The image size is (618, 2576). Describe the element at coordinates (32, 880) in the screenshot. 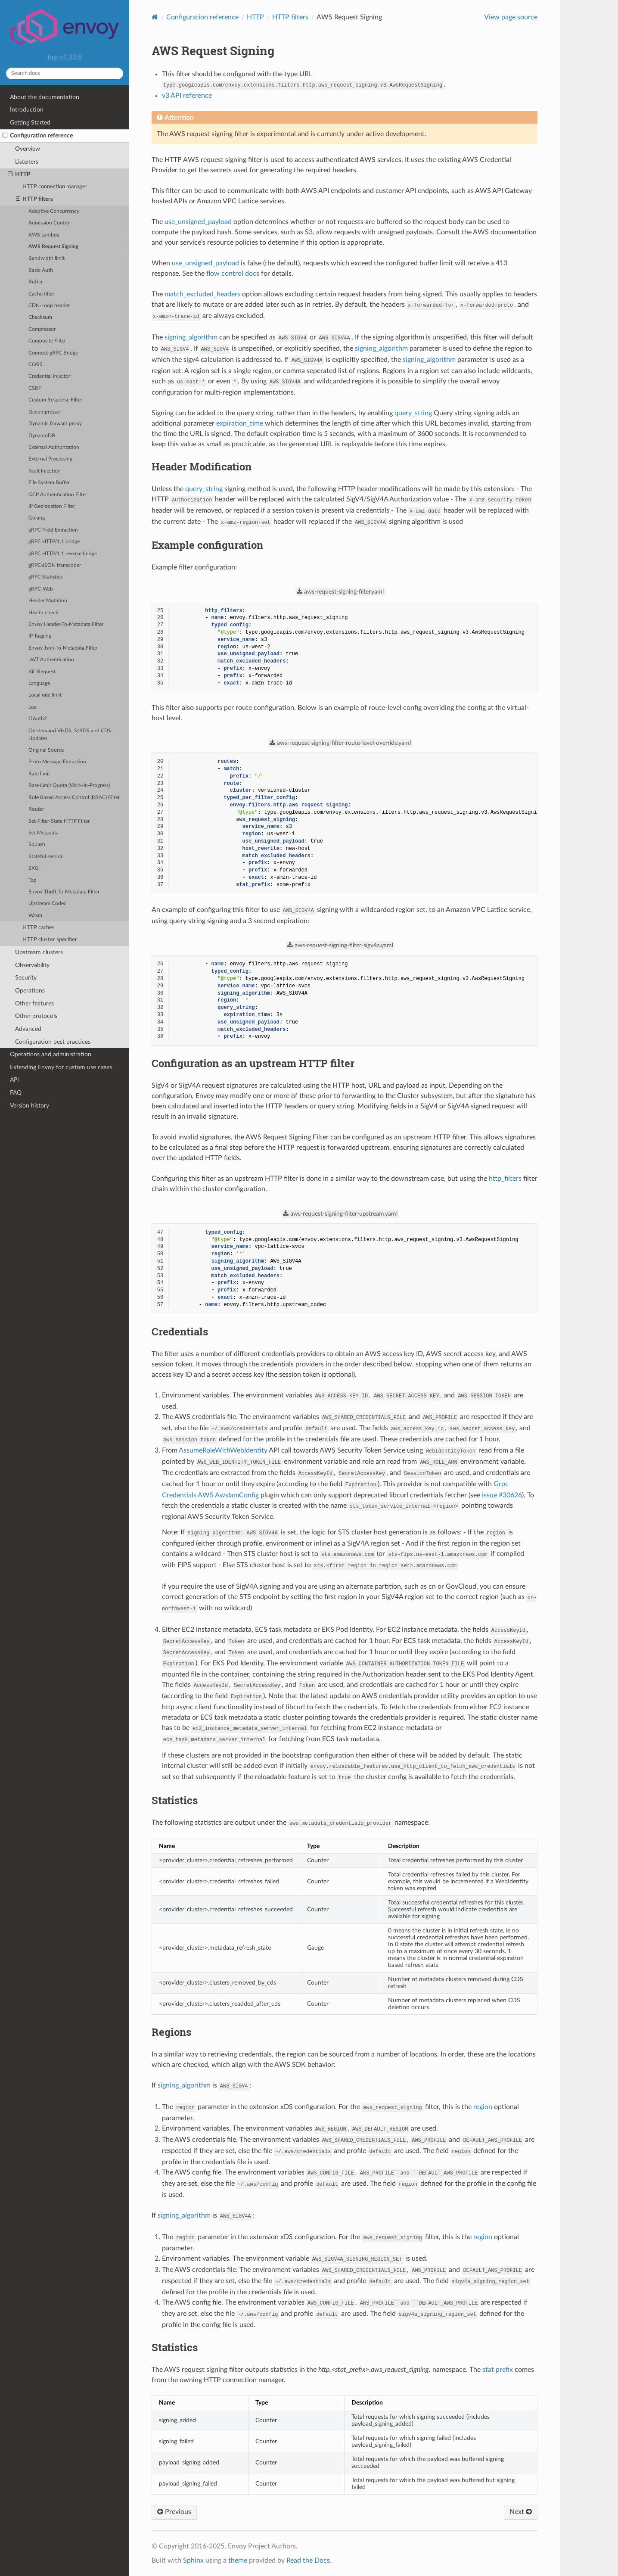

I see `Tap` at that location.